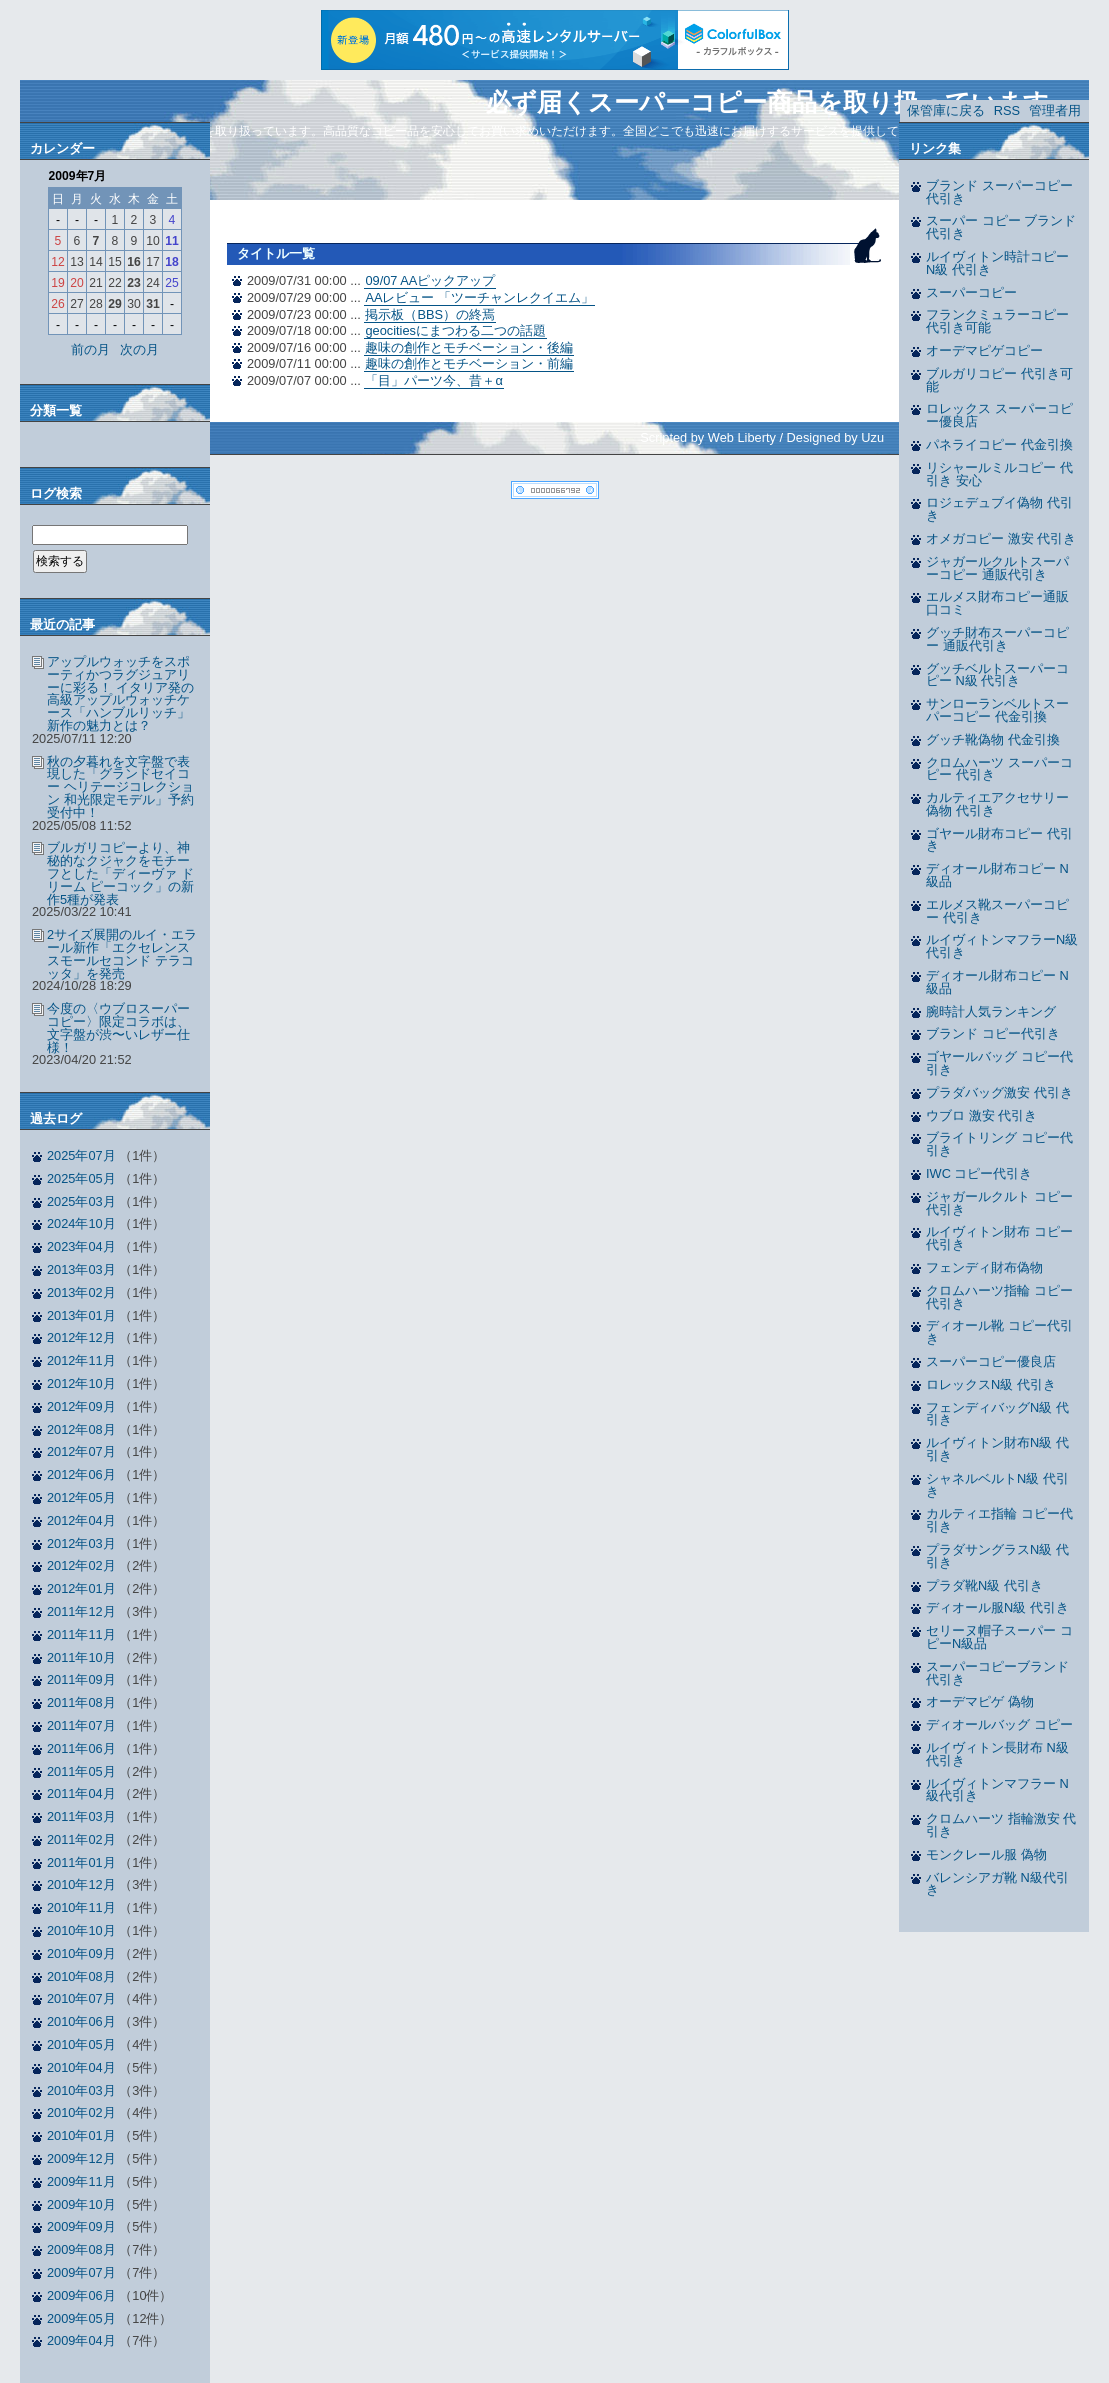 The height and width of the screenshot is (2383, 1109). What do you see at coordinates (81, 1497) in the screenshot?
I see `2012年05月` at bounding box center [81, 1497].